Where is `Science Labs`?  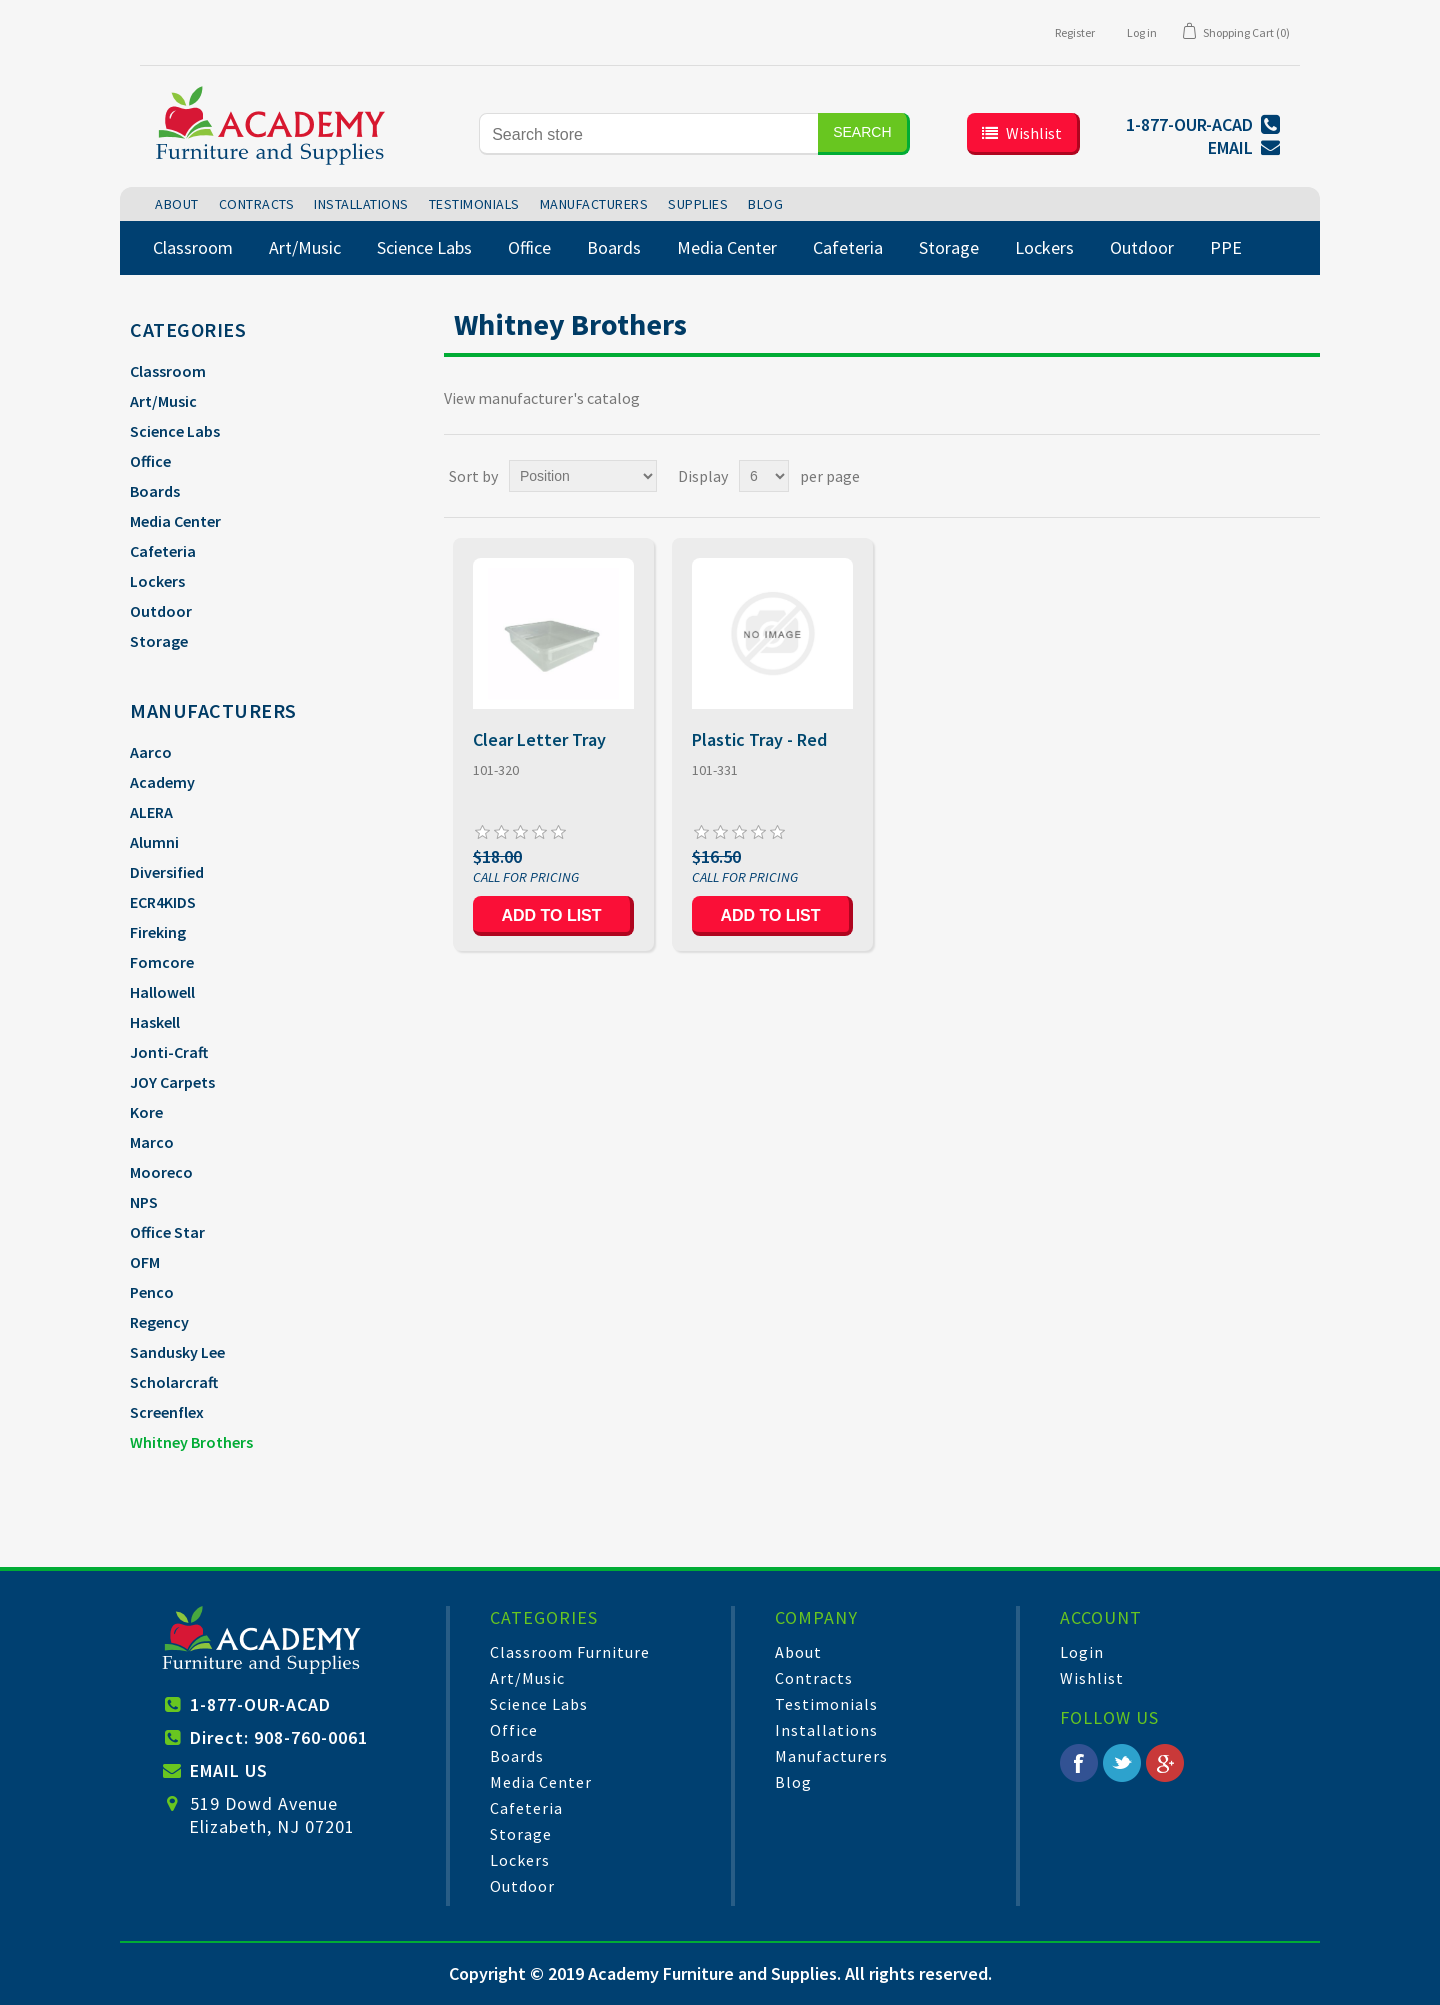
Science Labs is located at coordinates (175, 431).